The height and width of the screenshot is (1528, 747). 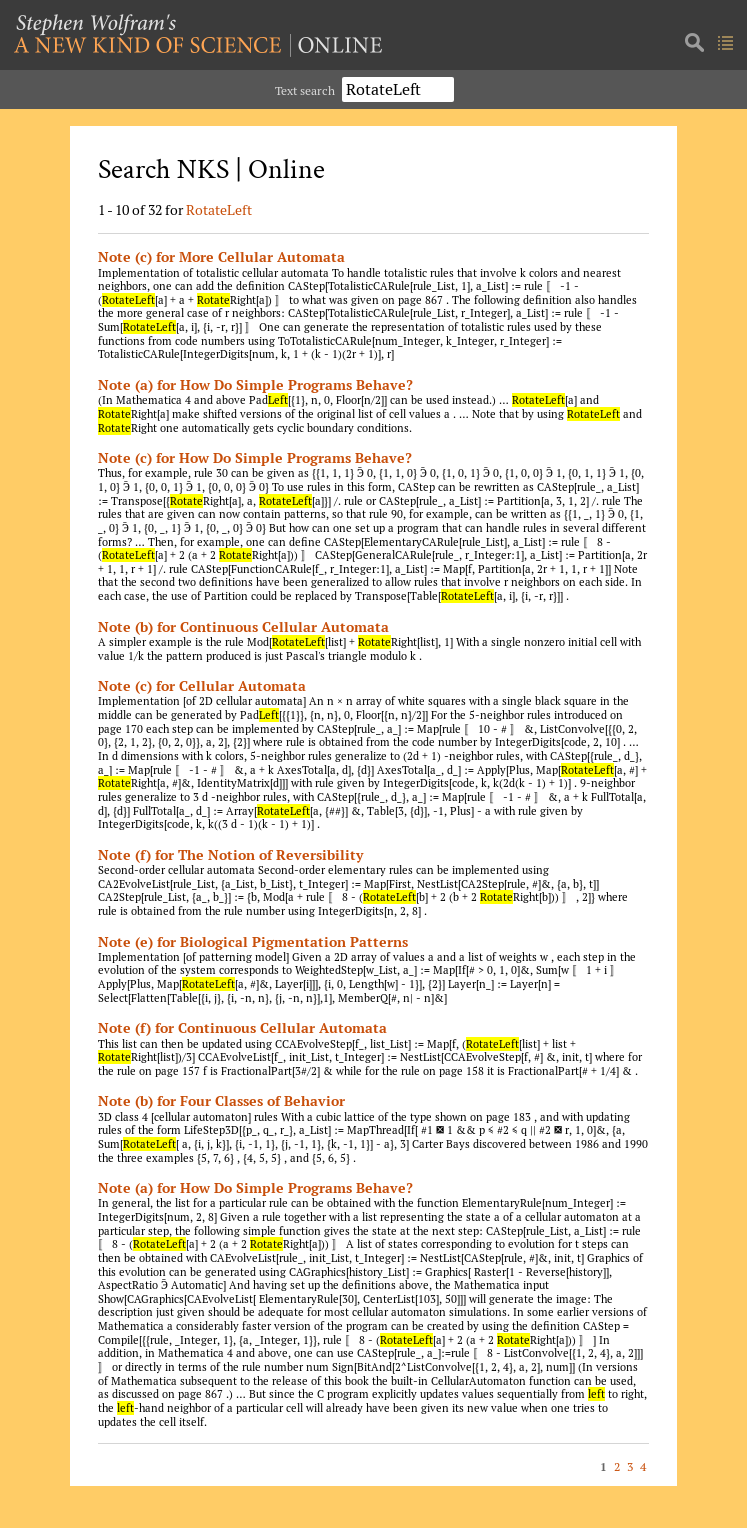 What do you see at coordinates (219, 209) in the screenshot?
I see `RotateLeft` at bounding box center [219, 209].